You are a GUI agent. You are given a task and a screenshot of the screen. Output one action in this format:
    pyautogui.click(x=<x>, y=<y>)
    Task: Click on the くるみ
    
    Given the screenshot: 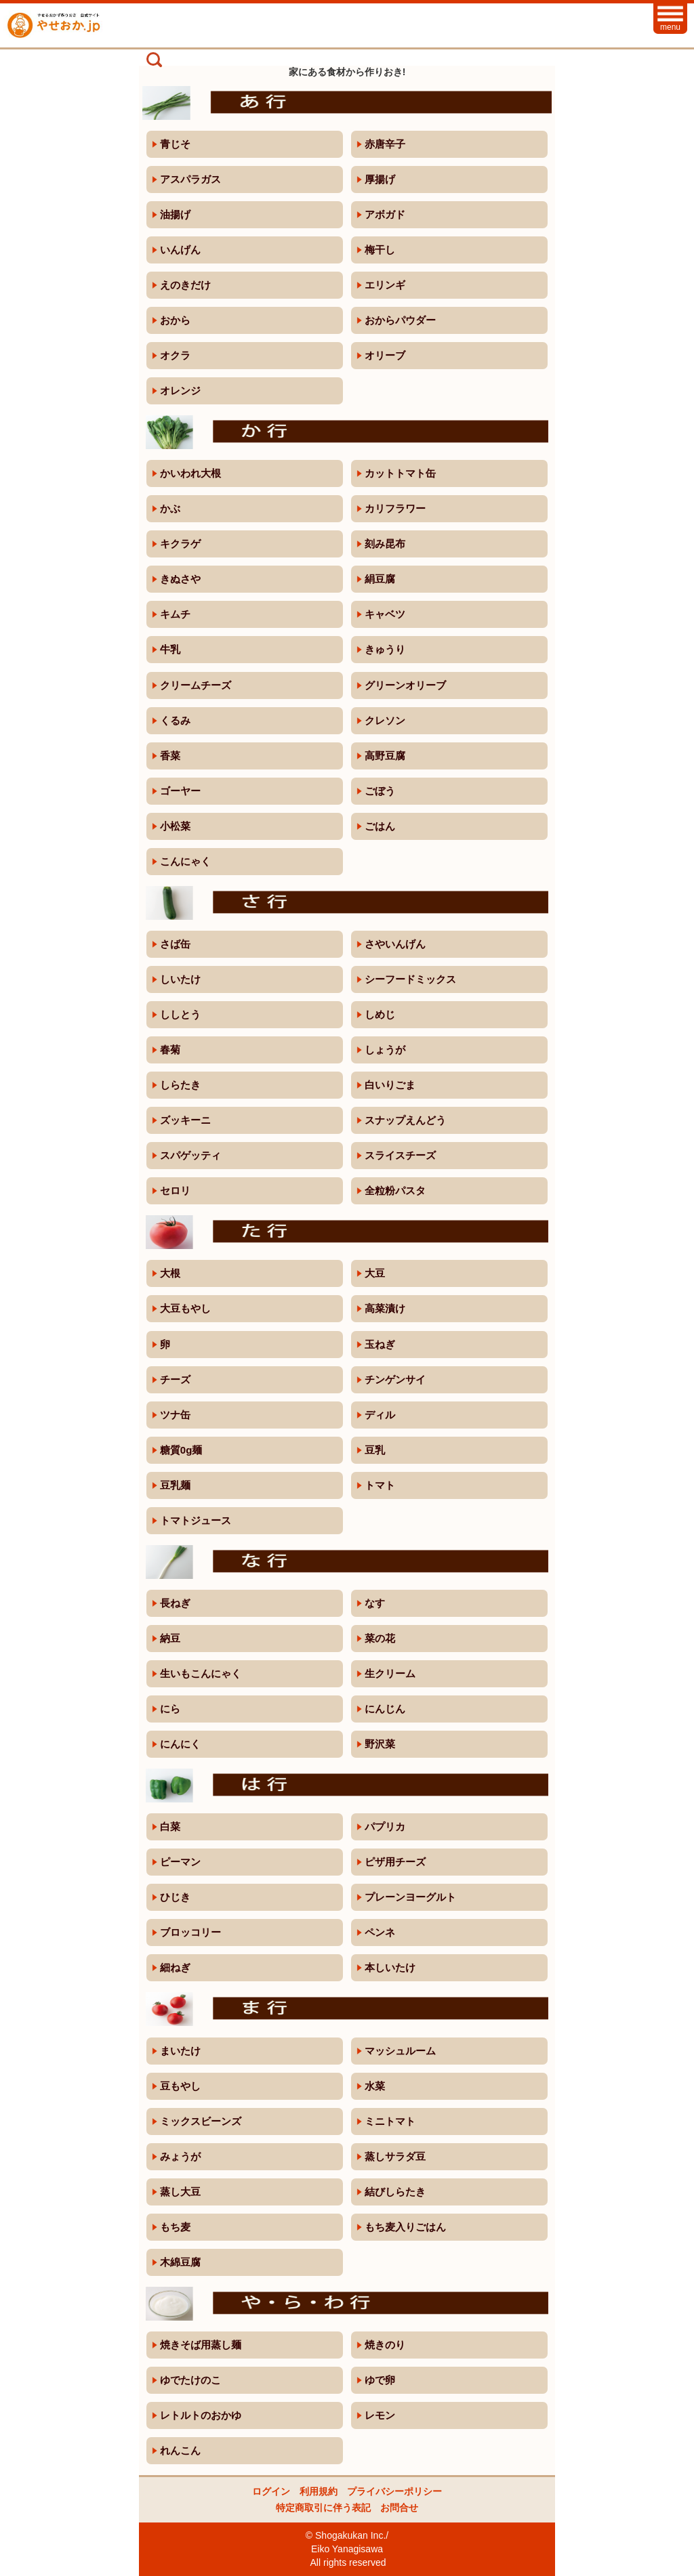 What is the action you would take?
    pyautogui.click(x=175, y=720)
    